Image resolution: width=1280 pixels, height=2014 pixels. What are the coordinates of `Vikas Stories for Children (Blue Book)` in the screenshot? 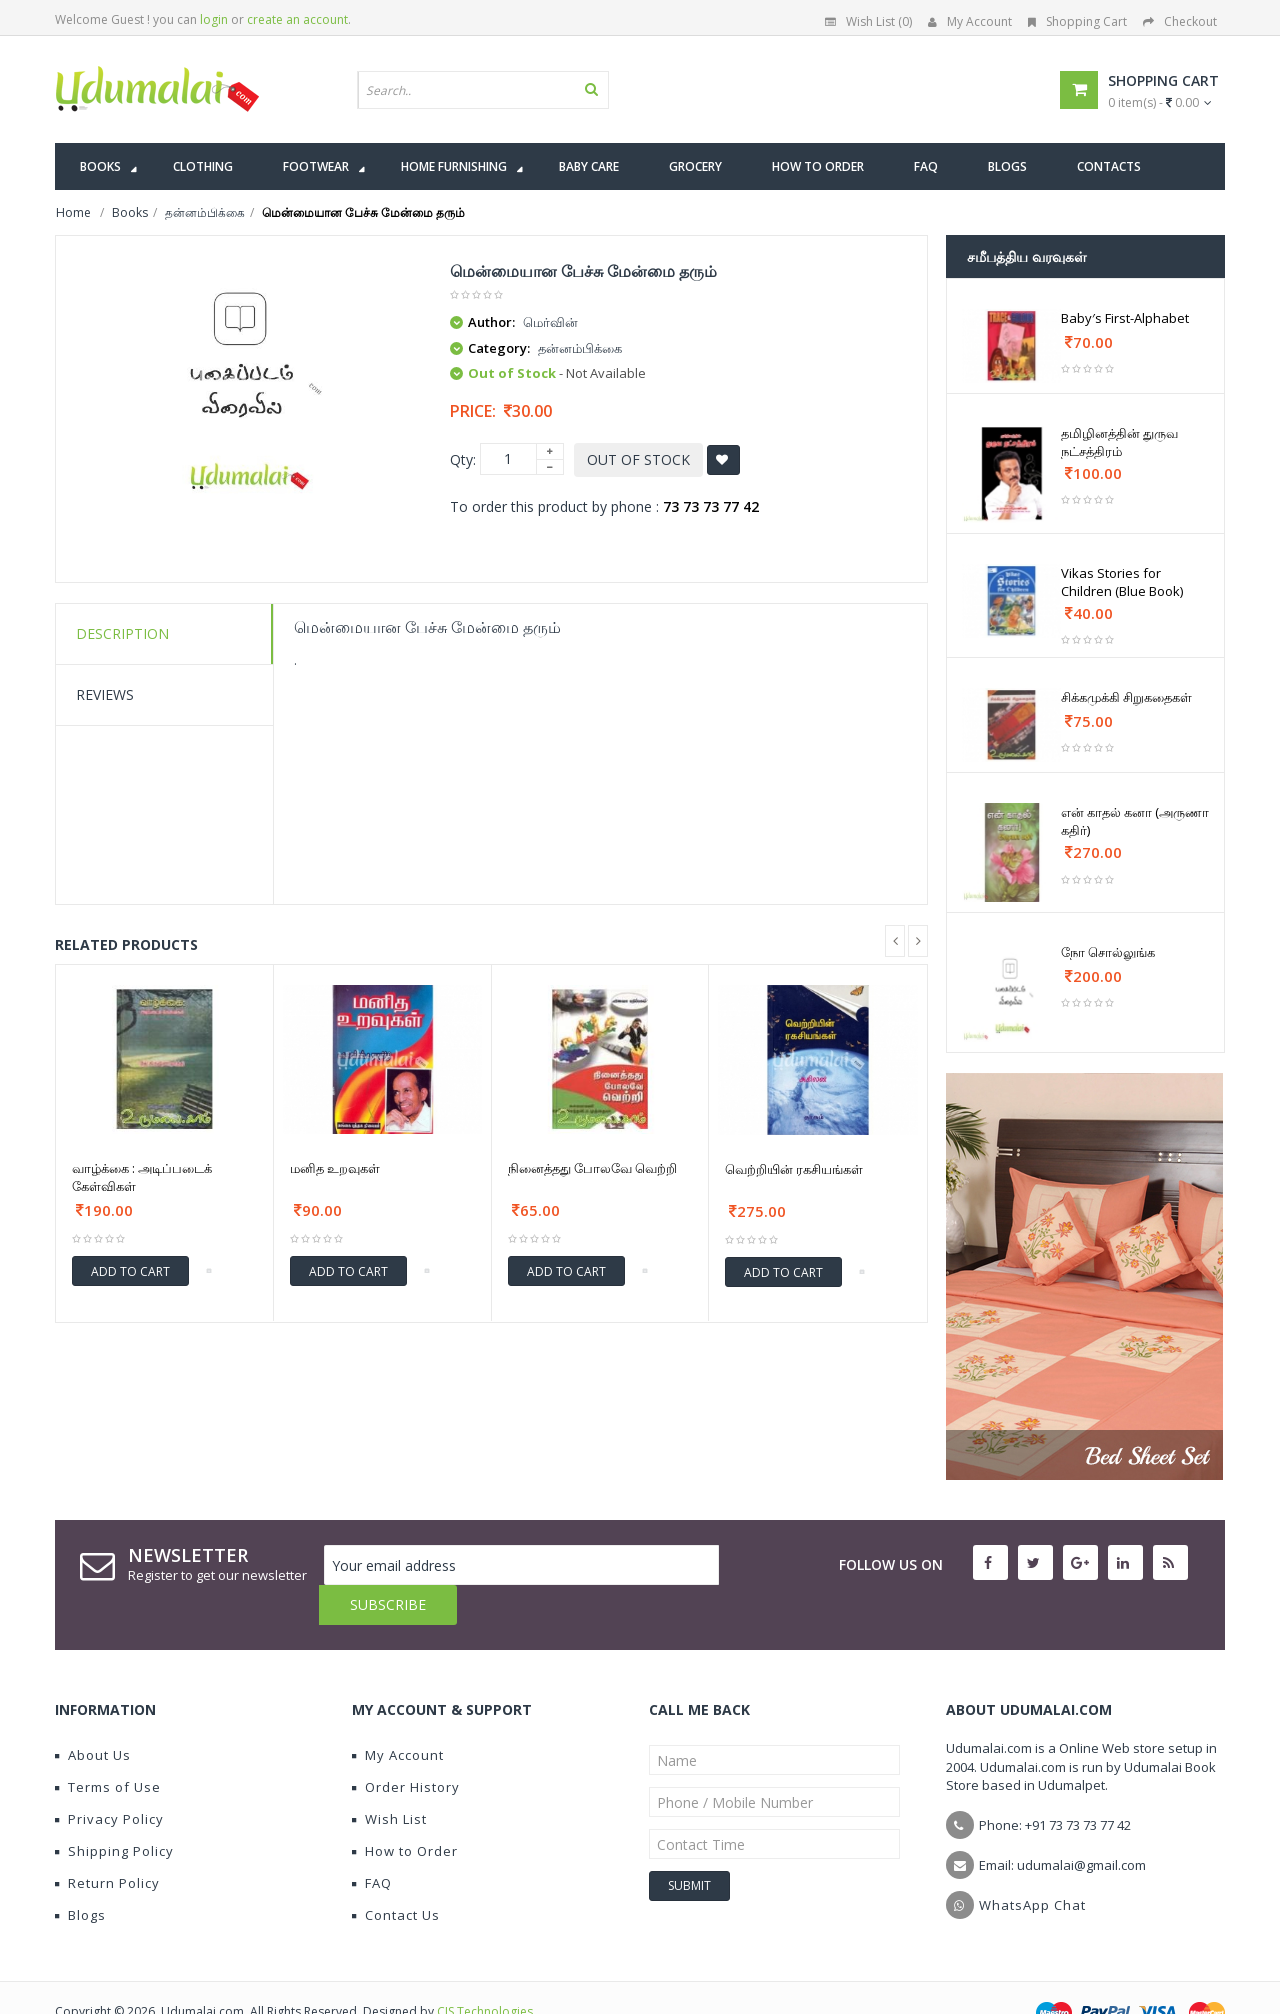 It's located at (1122, 582).